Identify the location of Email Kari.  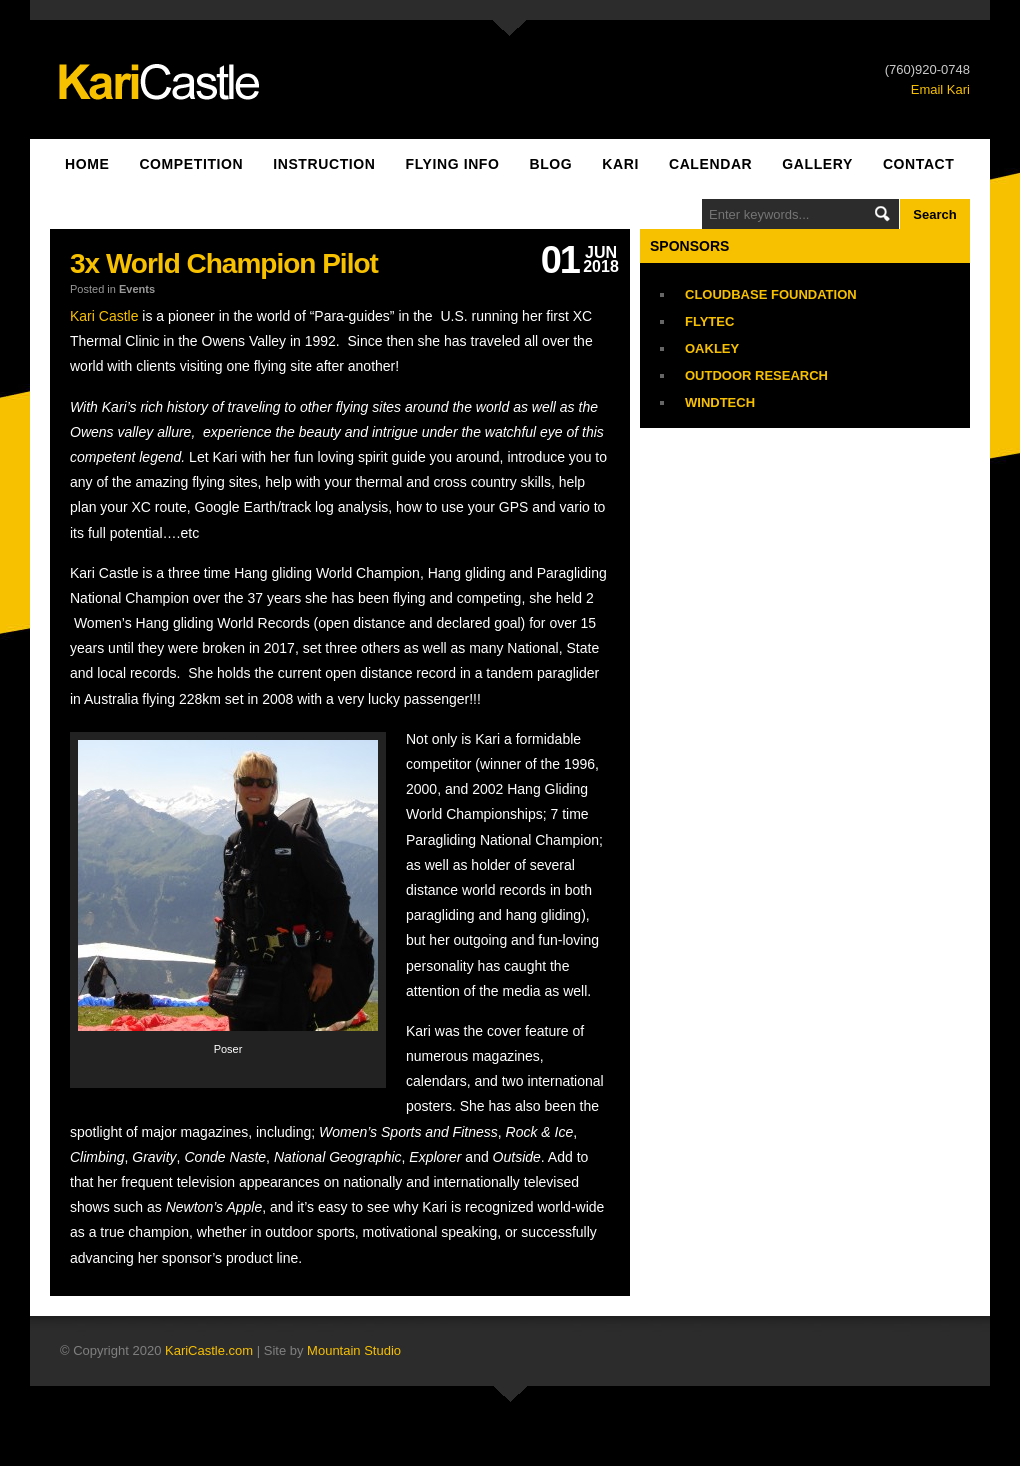
(940, 89).